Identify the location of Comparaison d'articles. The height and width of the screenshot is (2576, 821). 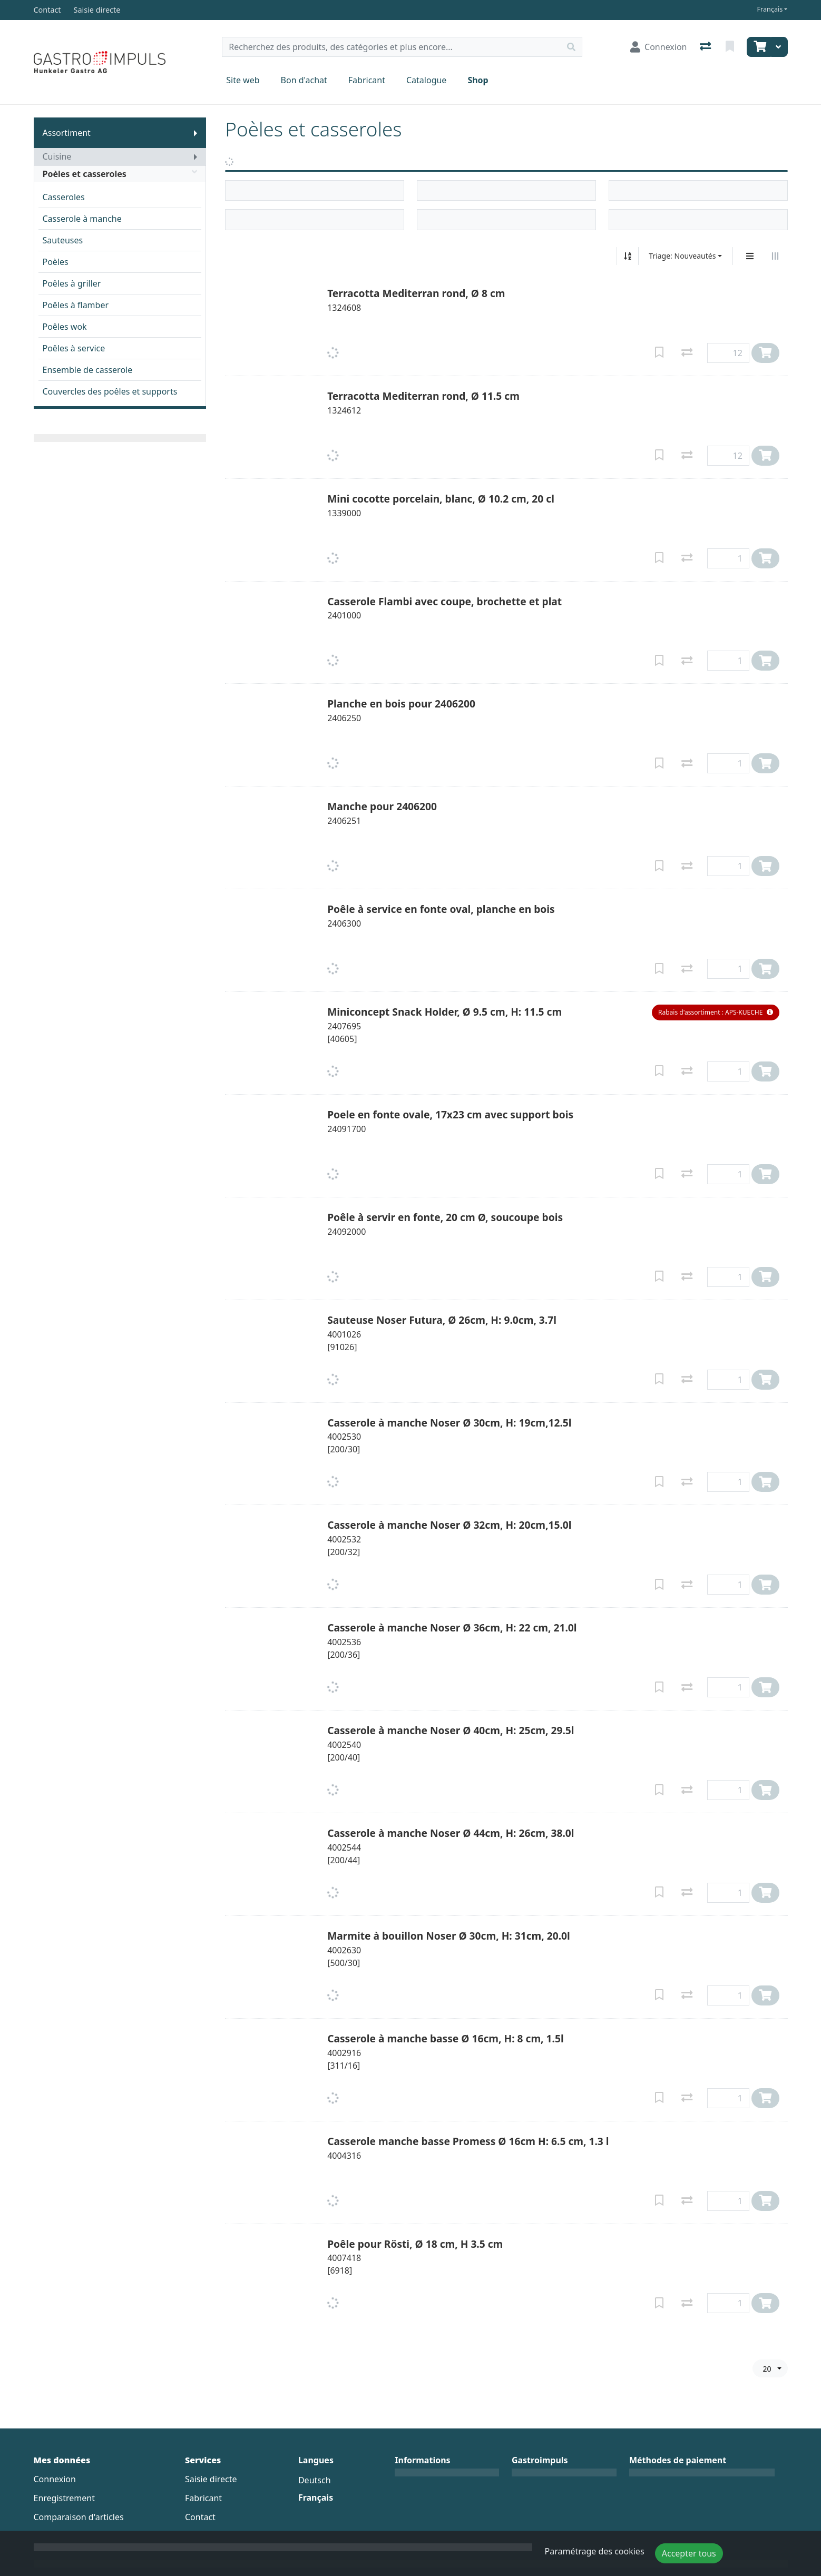
(79, 2517).